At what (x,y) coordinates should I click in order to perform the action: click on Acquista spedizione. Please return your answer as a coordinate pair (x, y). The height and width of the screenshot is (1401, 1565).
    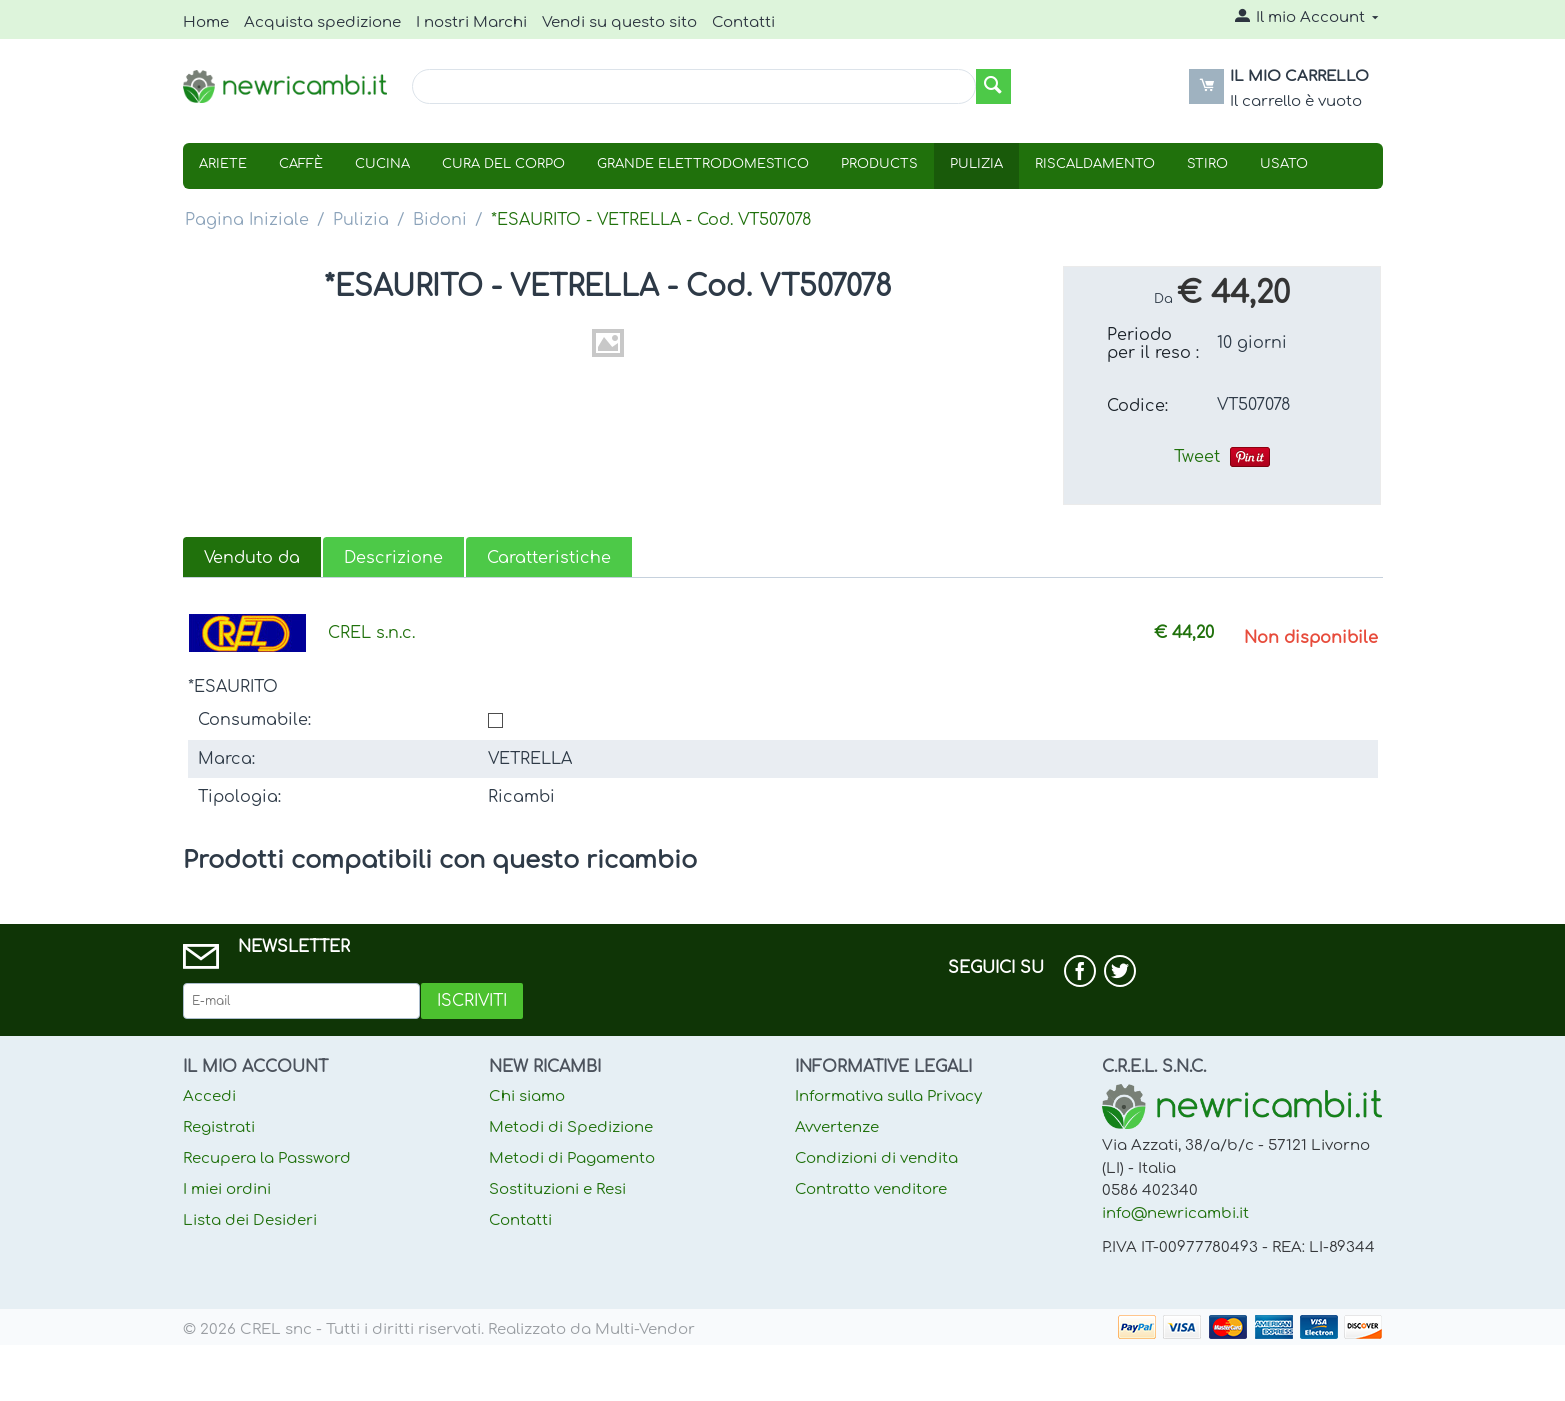
    Looking at the image, I should click on (322, 22).